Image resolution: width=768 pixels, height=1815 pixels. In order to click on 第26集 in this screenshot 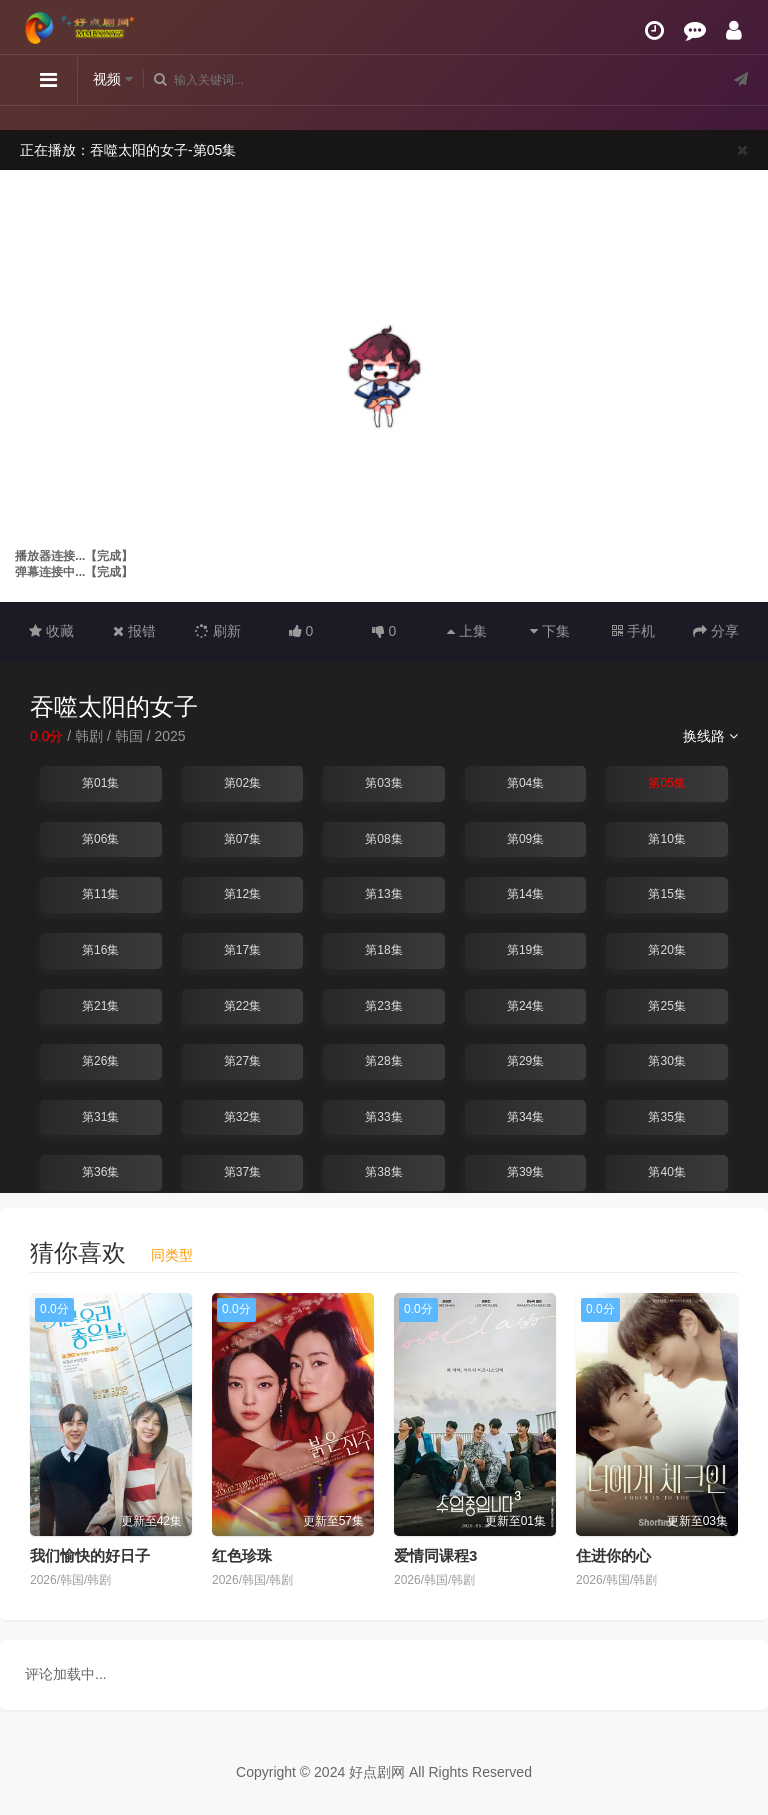, I will do `click(100, 1061)`.